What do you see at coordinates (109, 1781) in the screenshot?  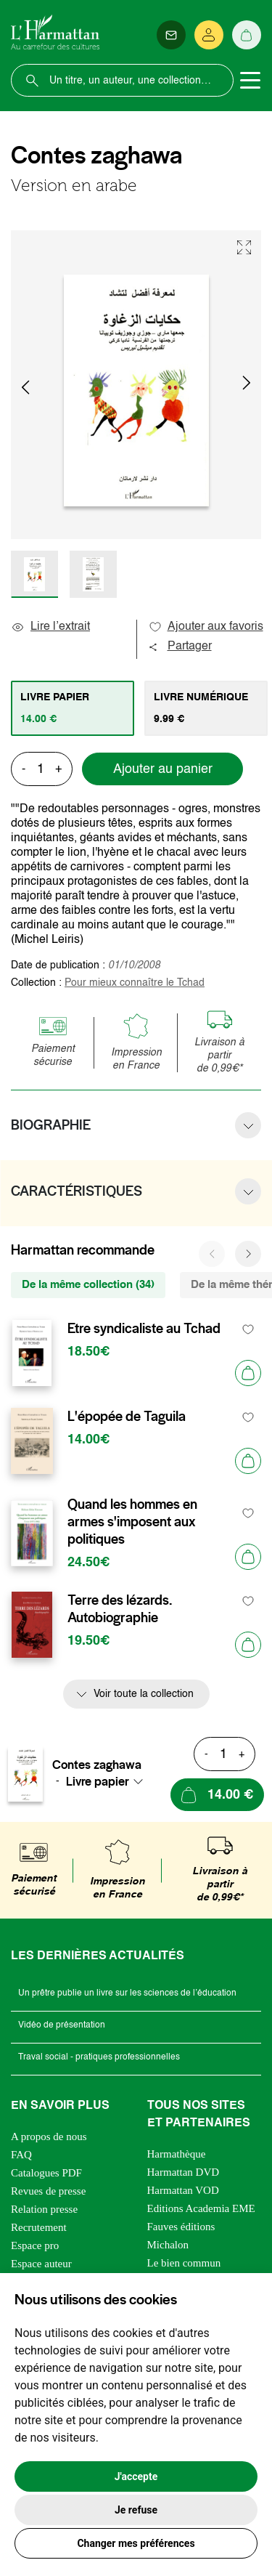 I see `[combobox]` at bounding box center [109, 1781].